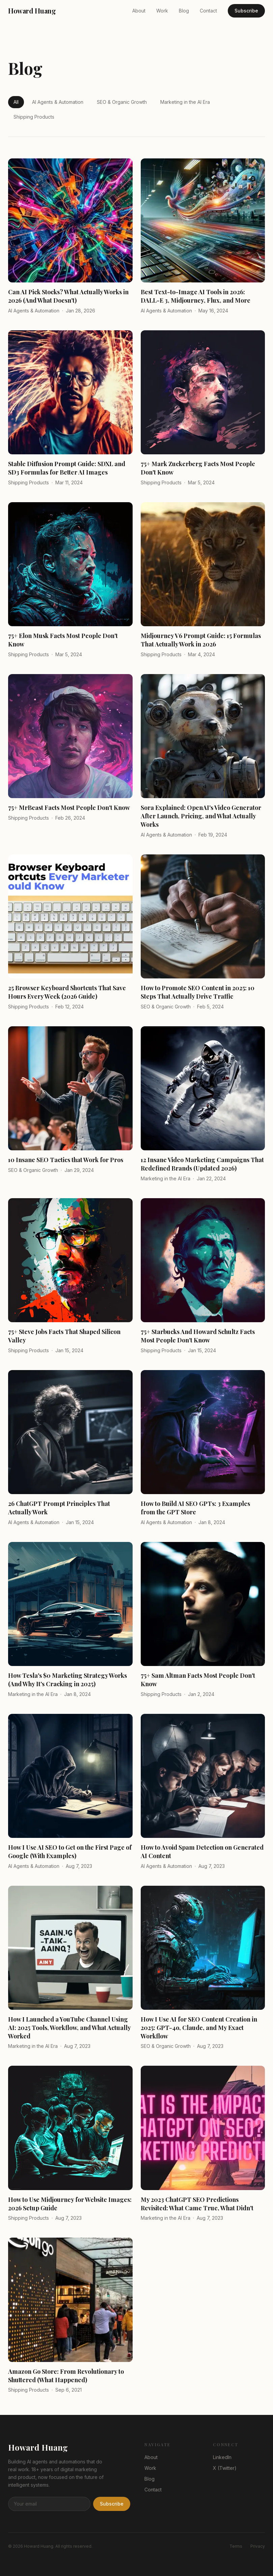  I want to click on Privacy, so click(257, 2546).